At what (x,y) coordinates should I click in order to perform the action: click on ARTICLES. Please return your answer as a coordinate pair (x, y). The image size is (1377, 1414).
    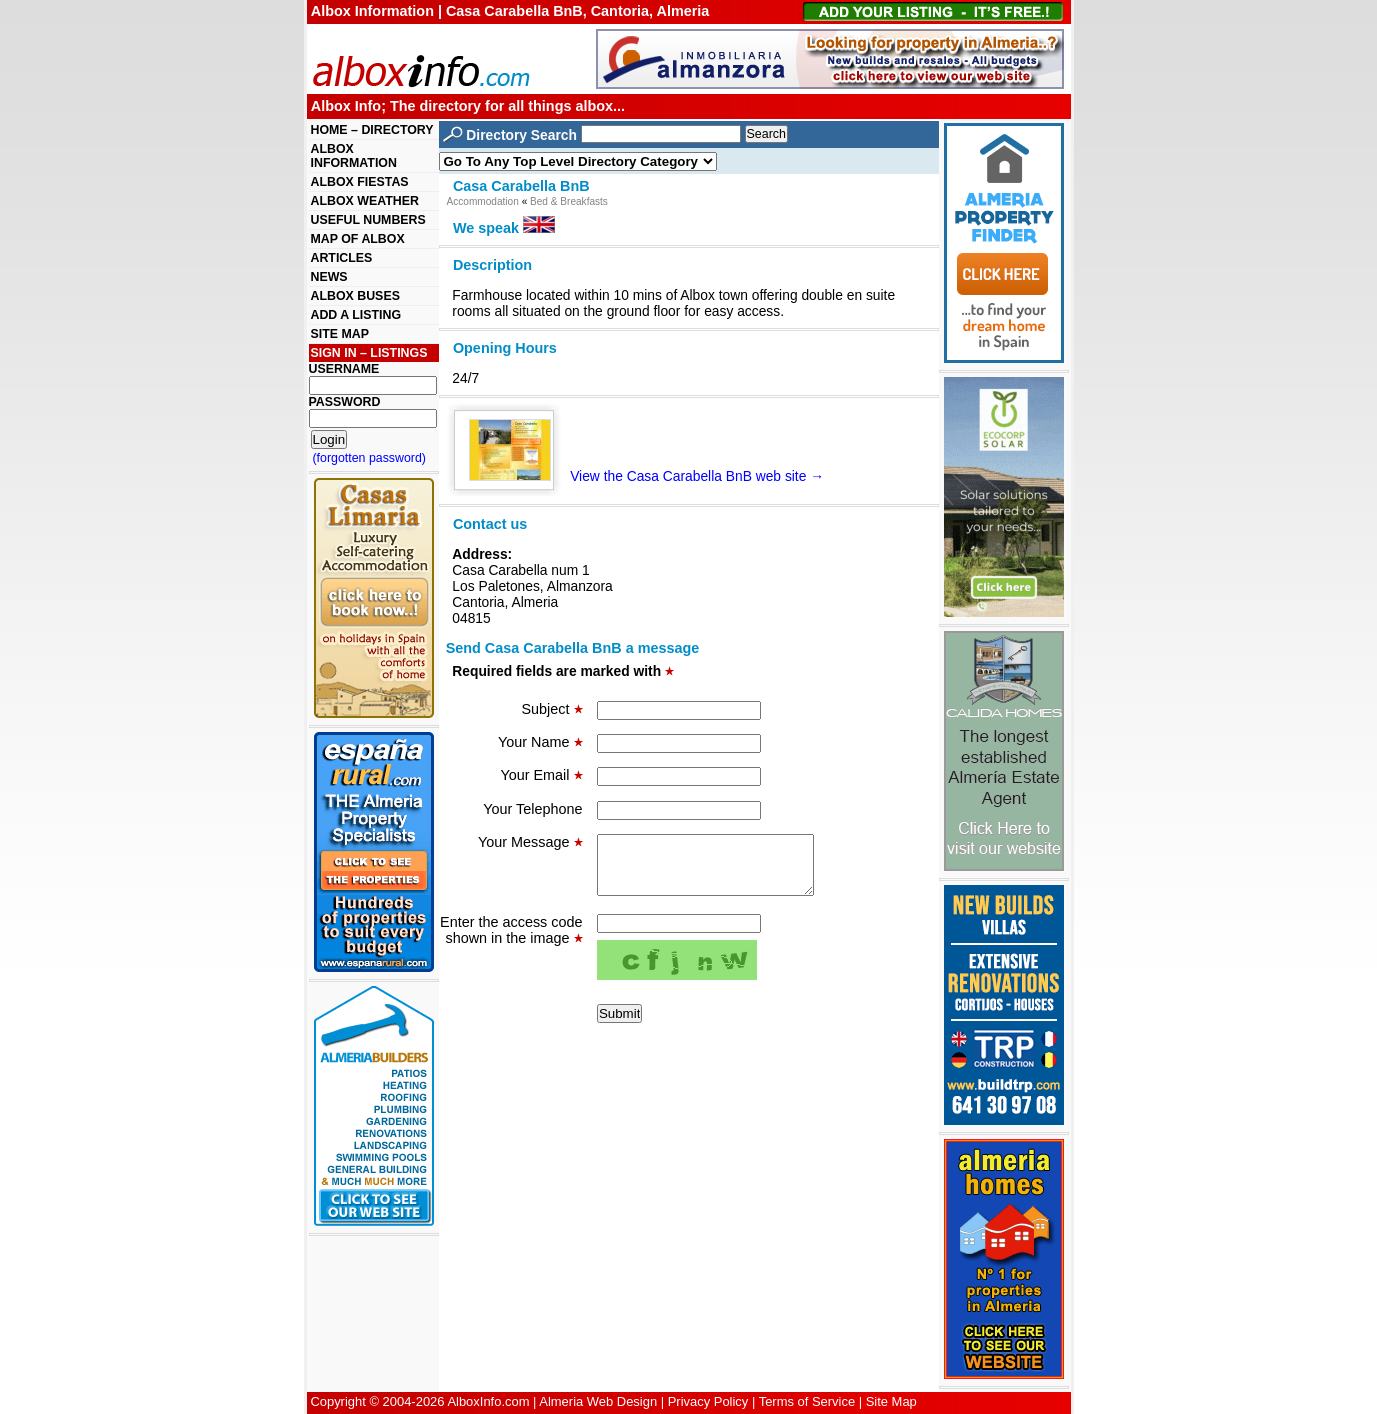
    Looking at the image, I should click on (342, 258).